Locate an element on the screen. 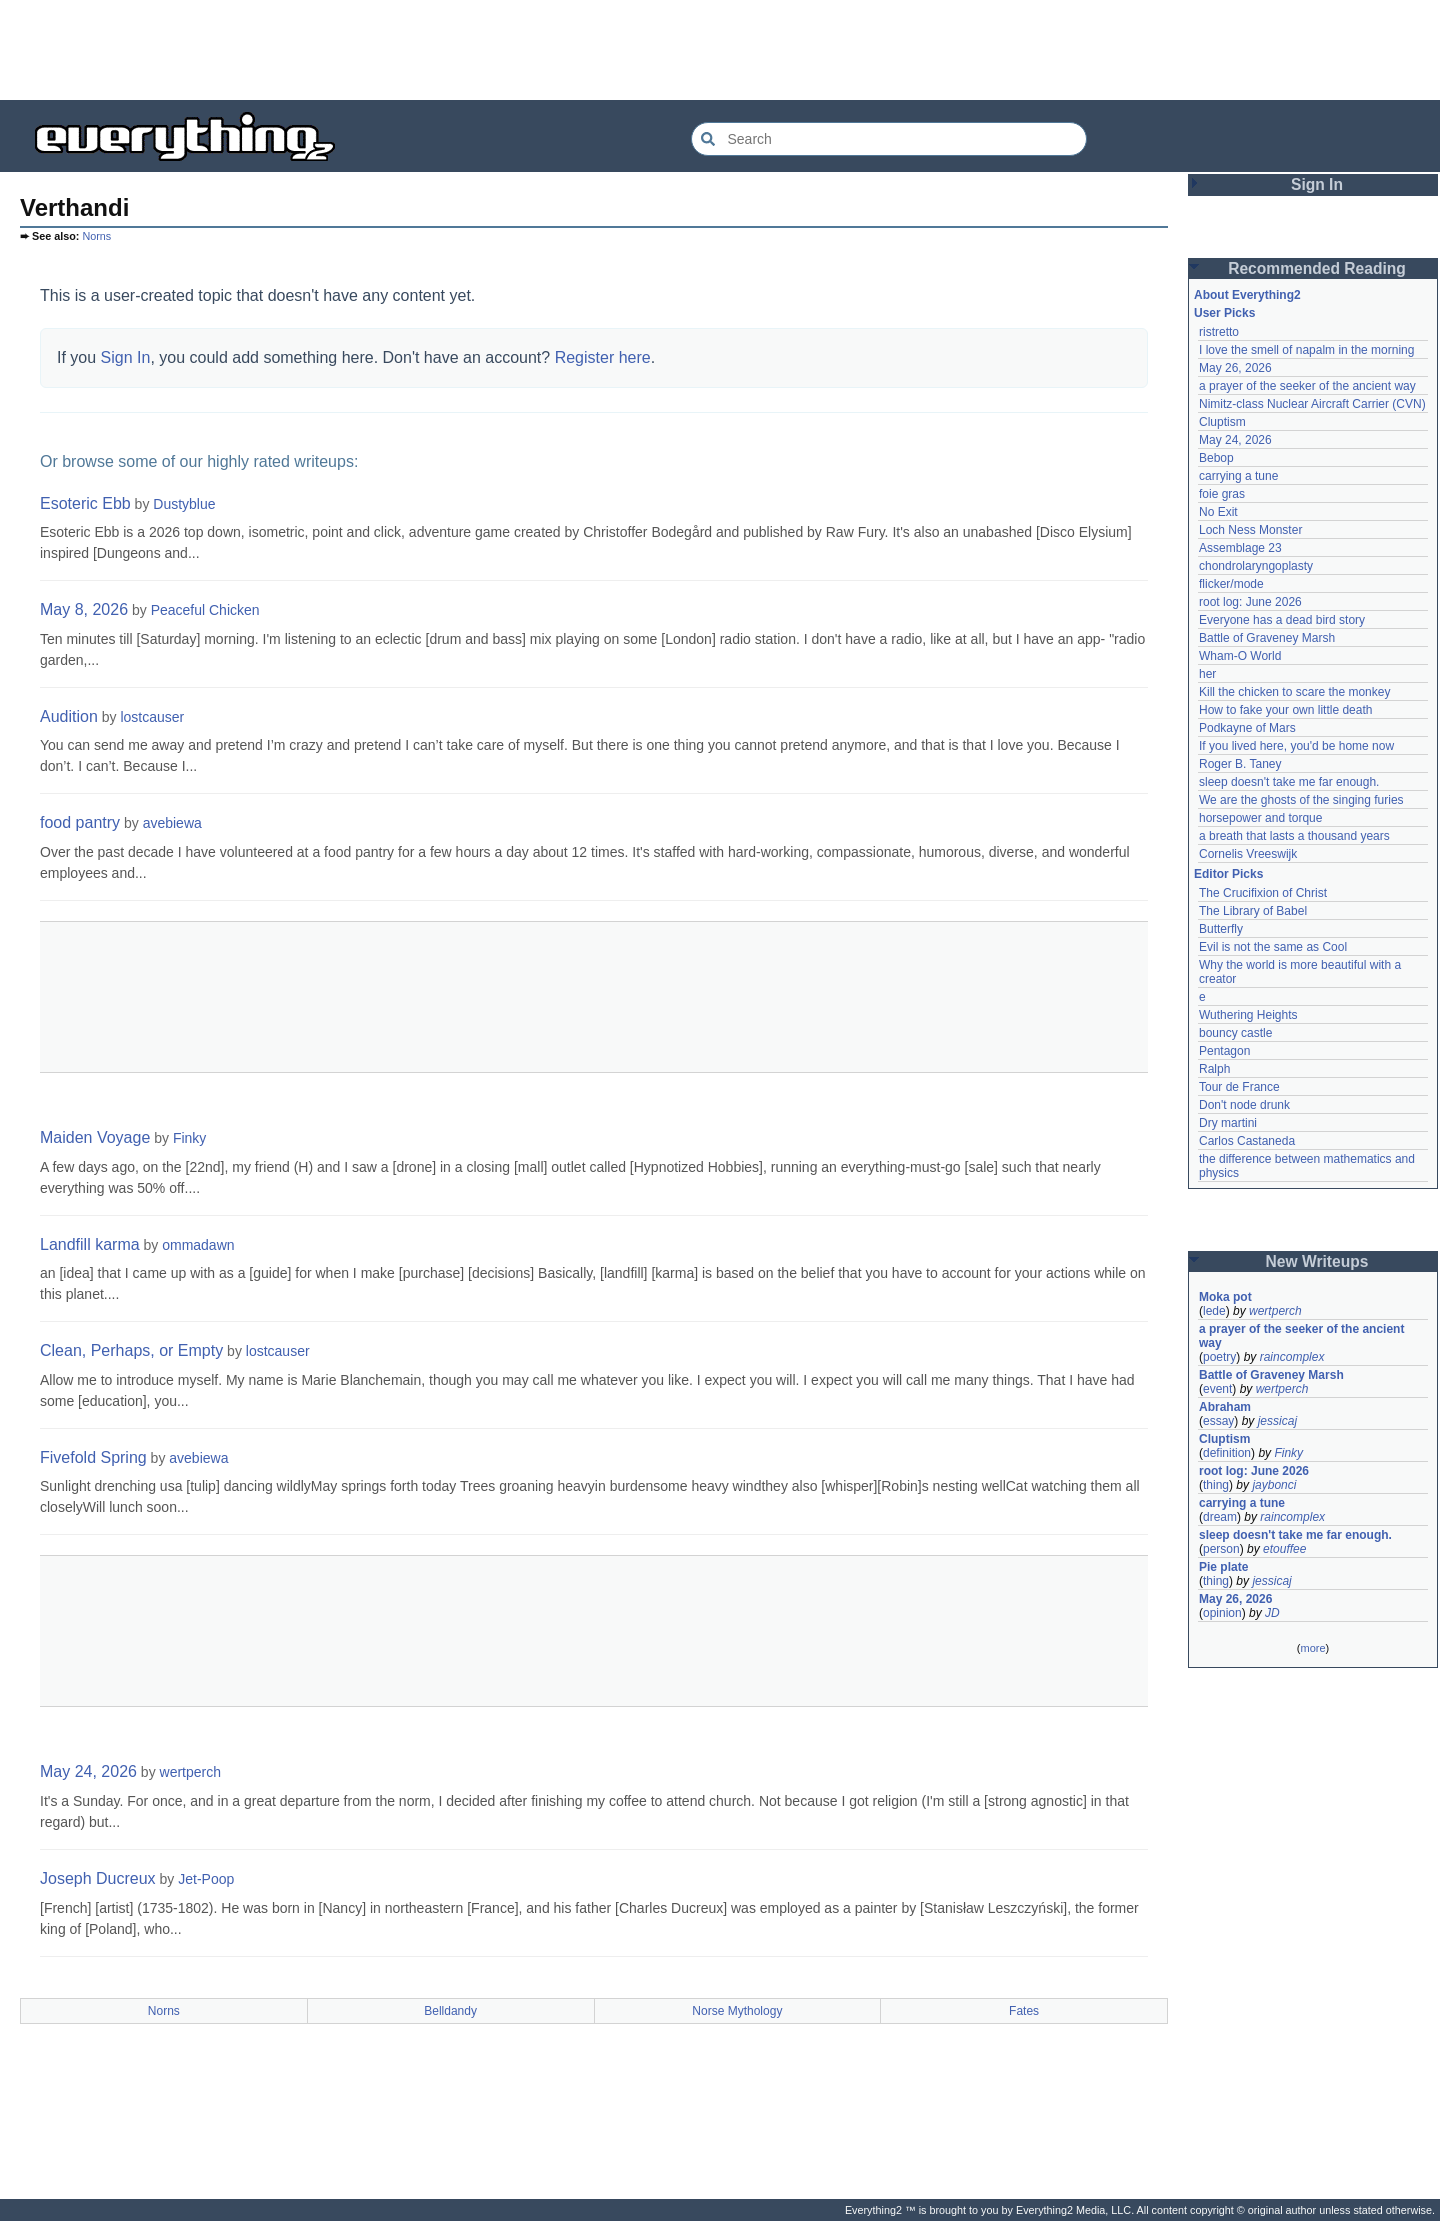  Abraham is located at coordinates (1225, 1407).